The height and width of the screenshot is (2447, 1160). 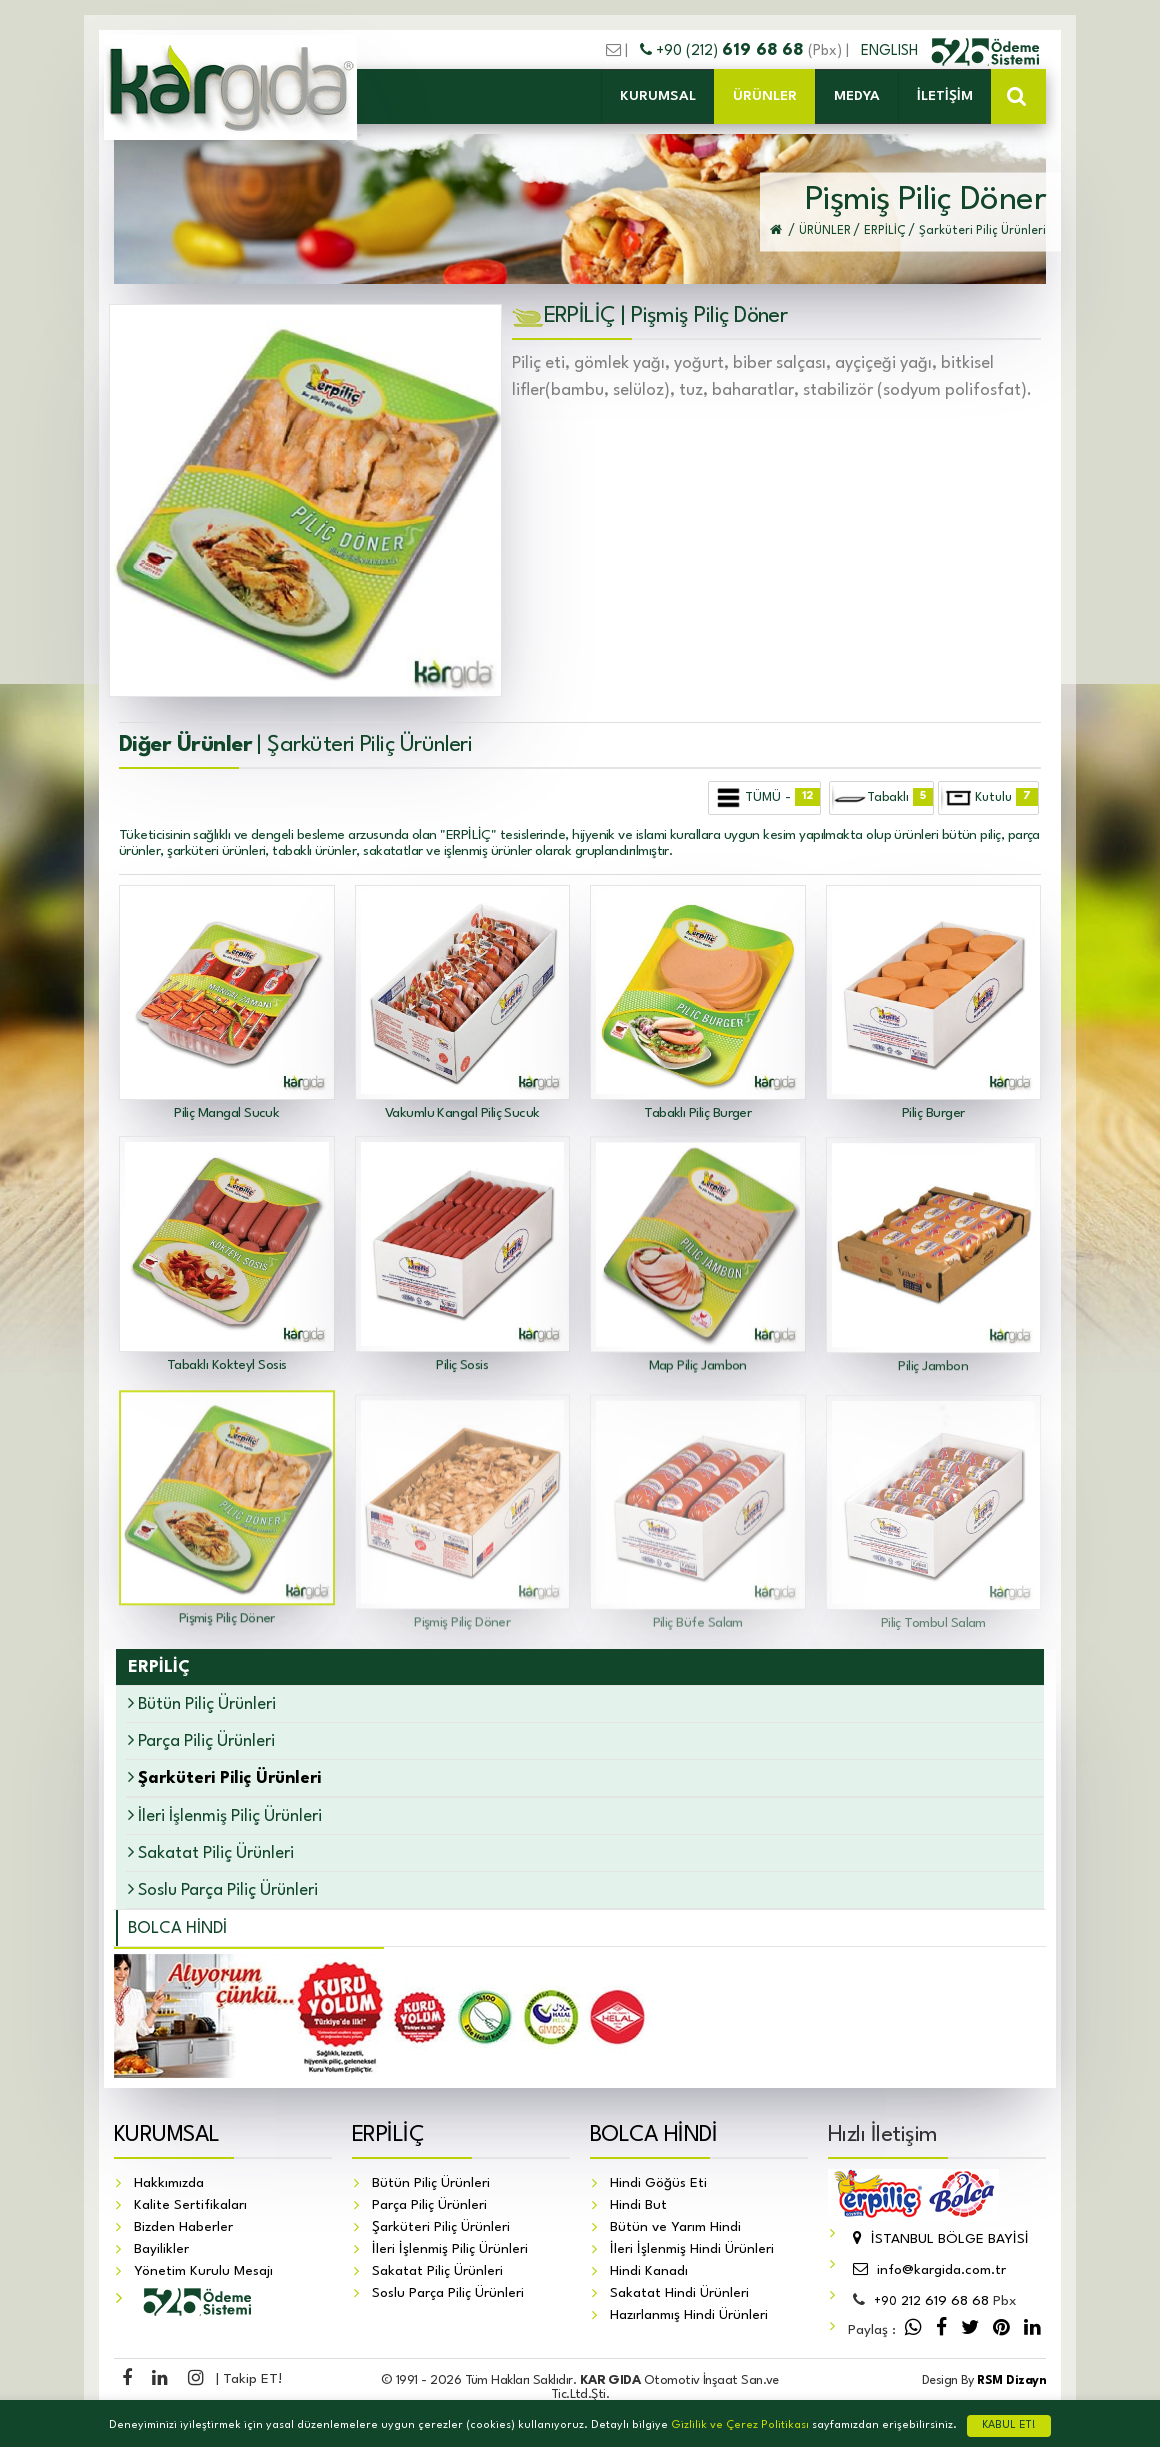 I want to click on TÜMÜ -, so click(x=765, y=798).